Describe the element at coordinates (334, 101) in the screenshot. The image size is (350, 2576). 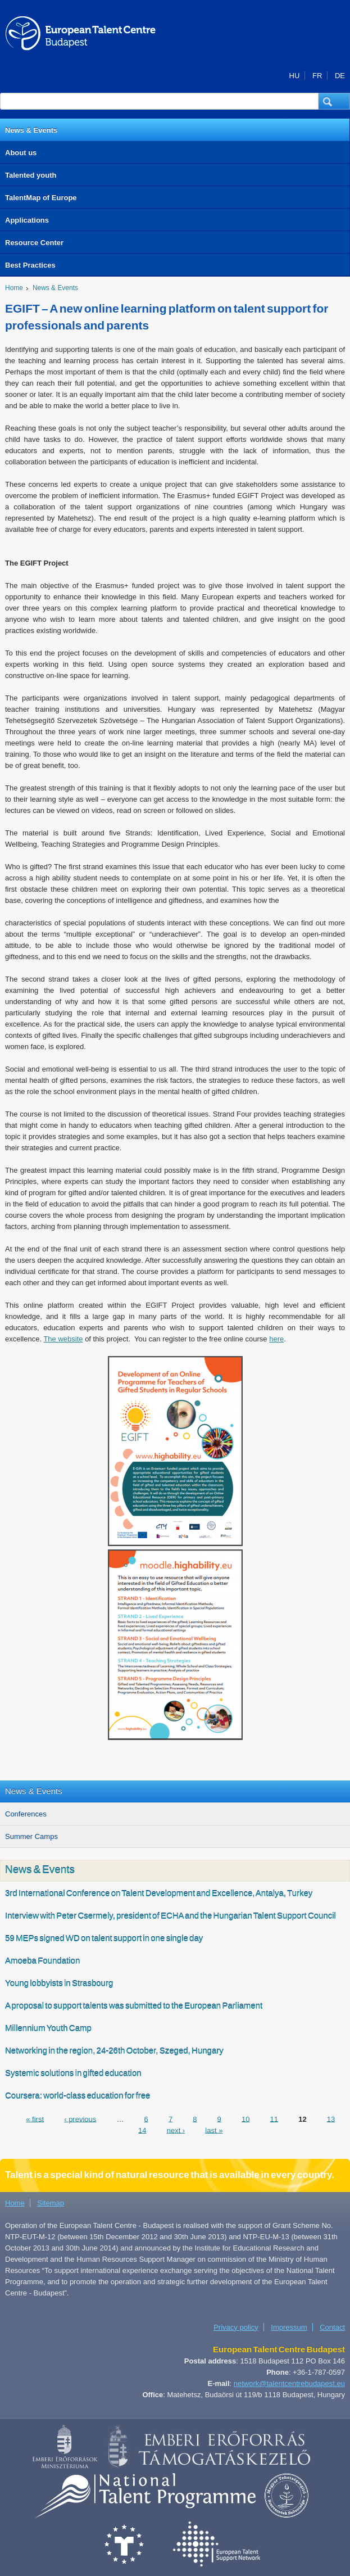
I see `[button]` at that location.